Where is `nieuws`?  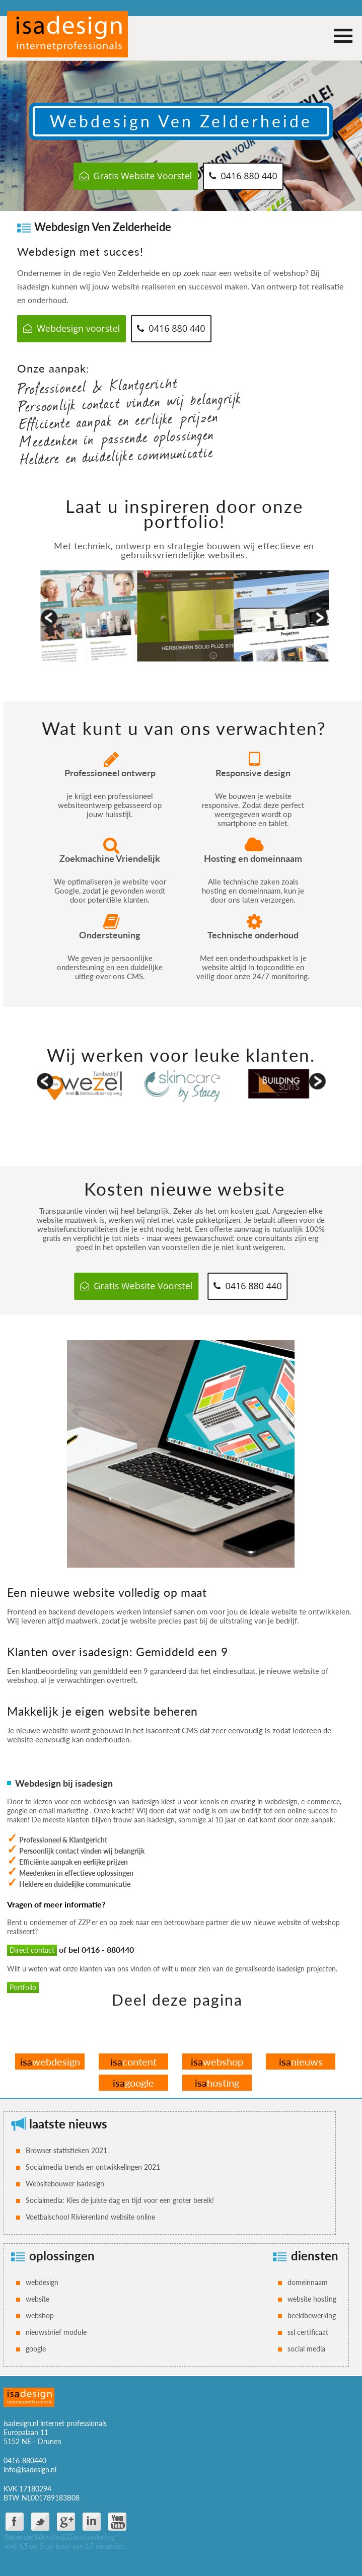 nieuws is located at coordinates (301, 2061).